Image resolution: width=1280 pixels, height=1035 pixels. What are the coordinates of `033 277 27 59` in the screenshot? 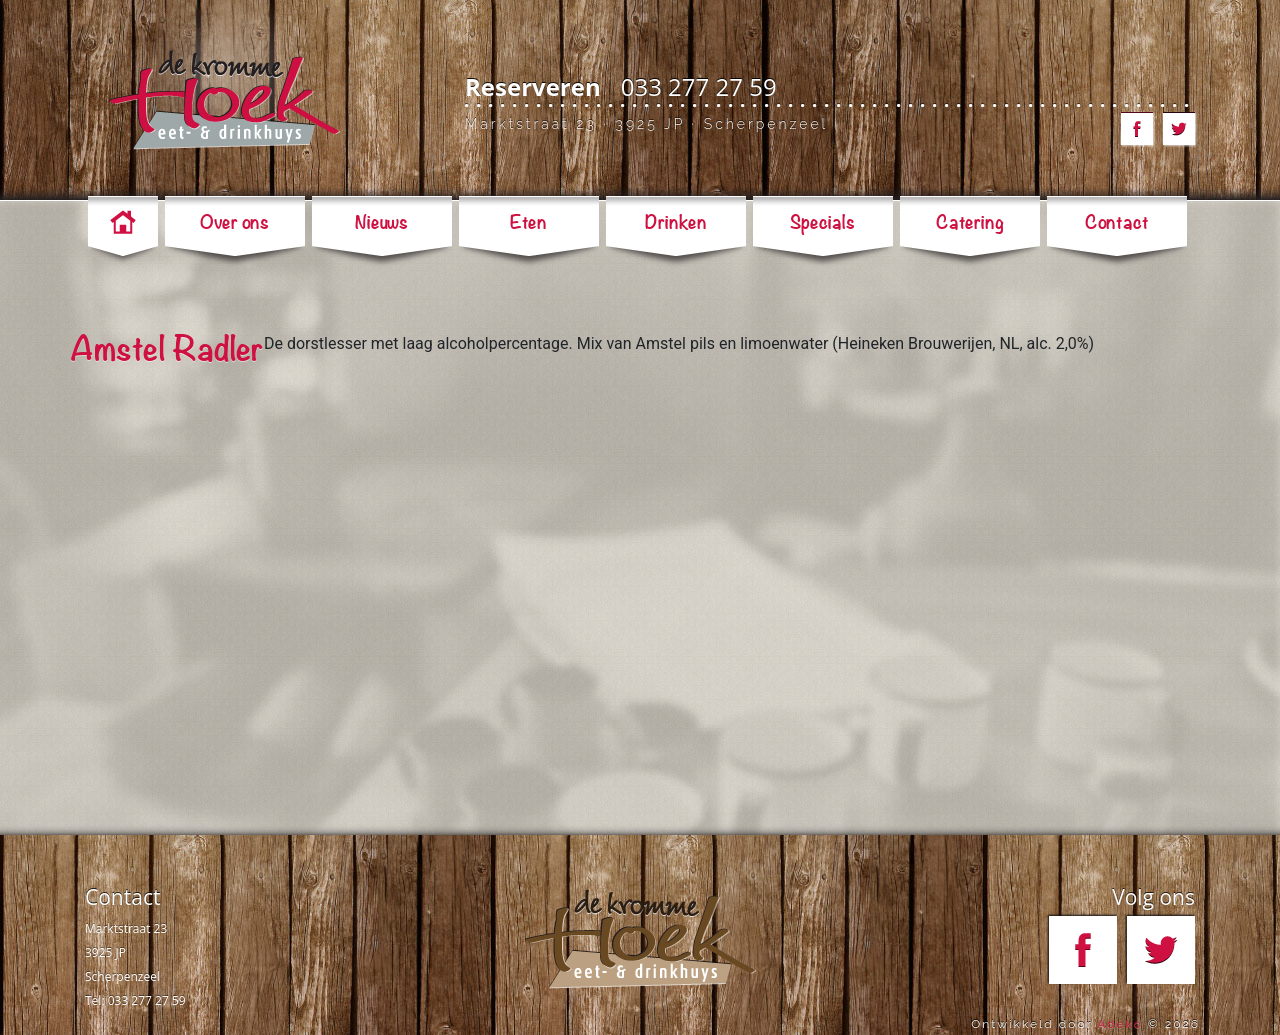 It's located at (699, 86).